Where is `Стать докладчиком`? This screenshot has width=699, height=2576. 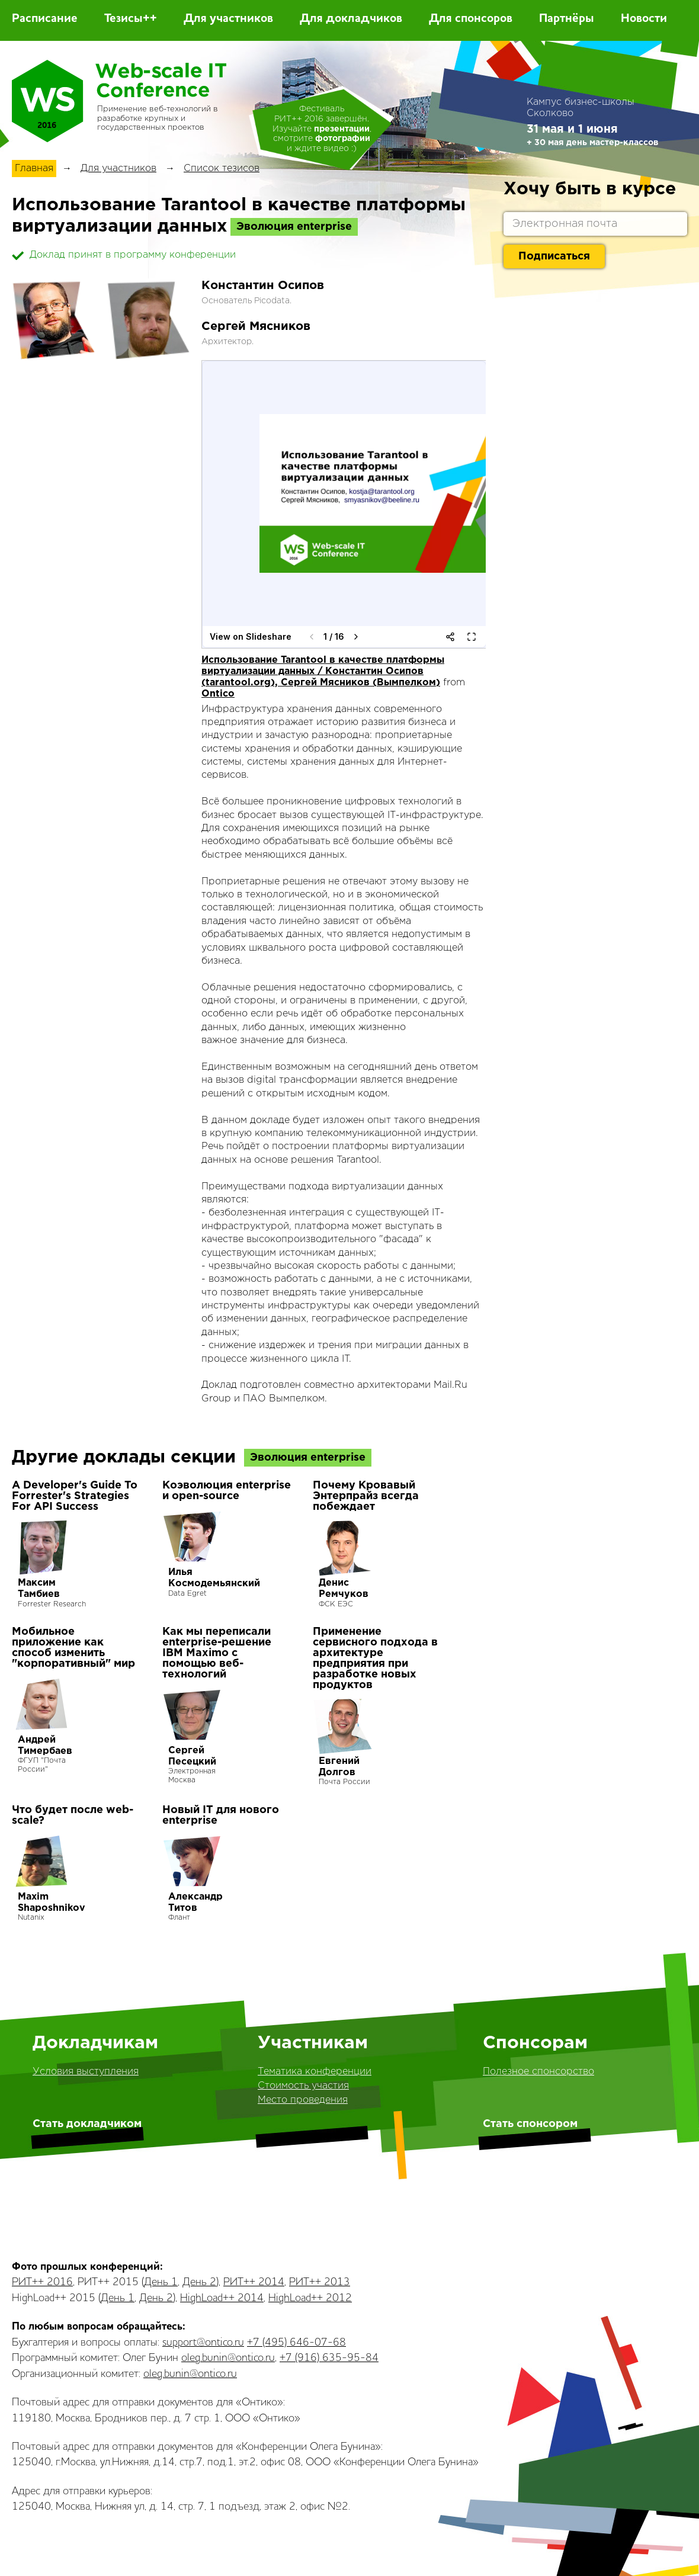
Стать докладчиком is located at coordinates (87, 2124).